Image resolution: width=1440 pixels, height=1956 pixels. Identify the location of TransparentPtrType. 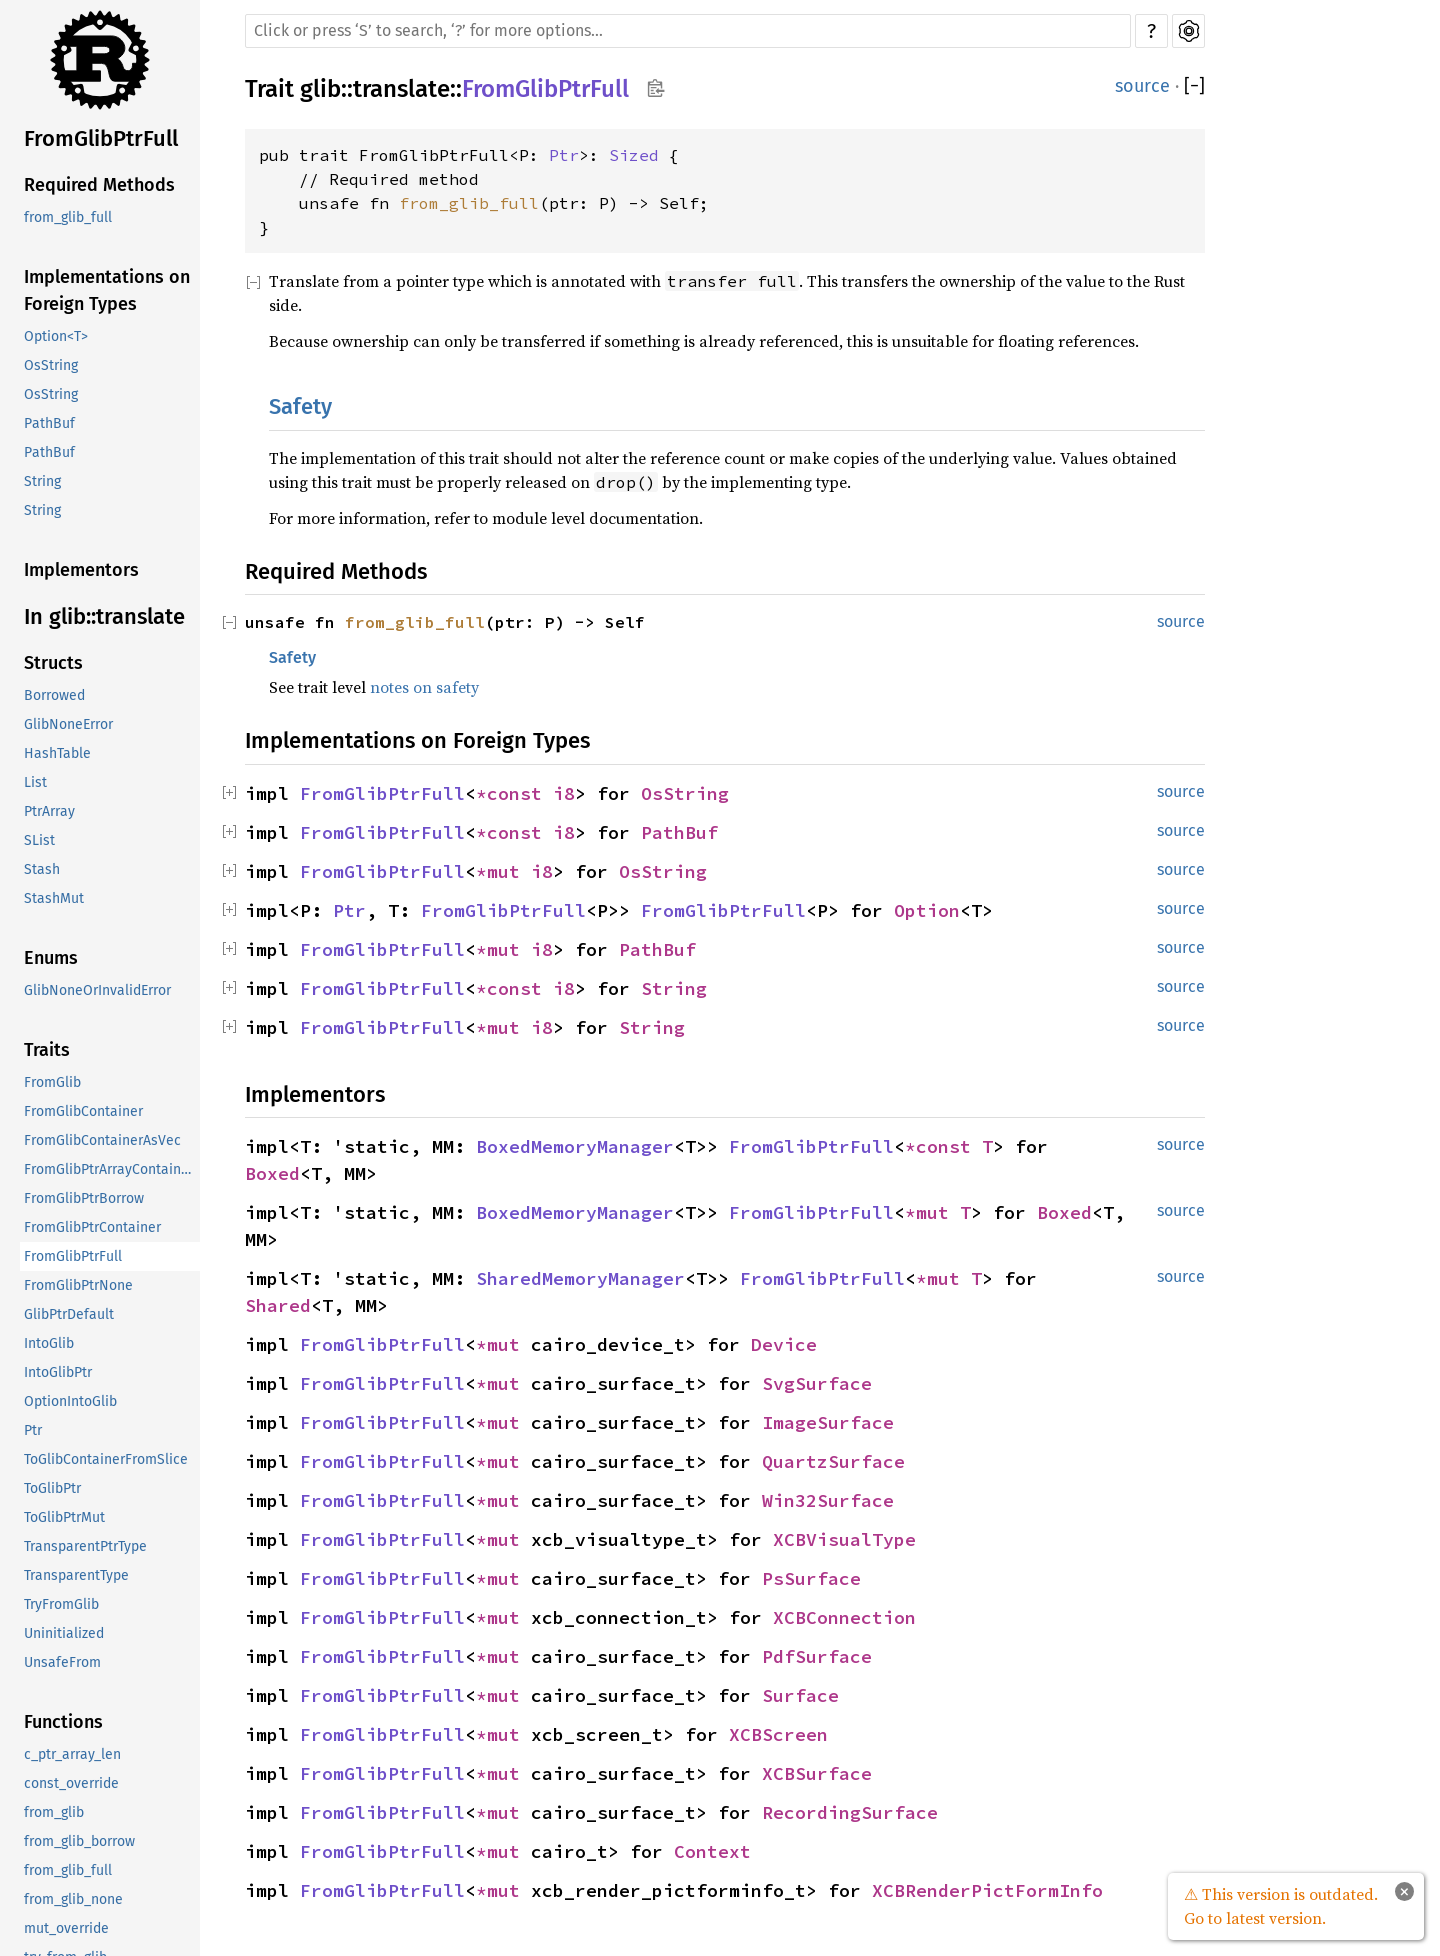
(85, 1546).